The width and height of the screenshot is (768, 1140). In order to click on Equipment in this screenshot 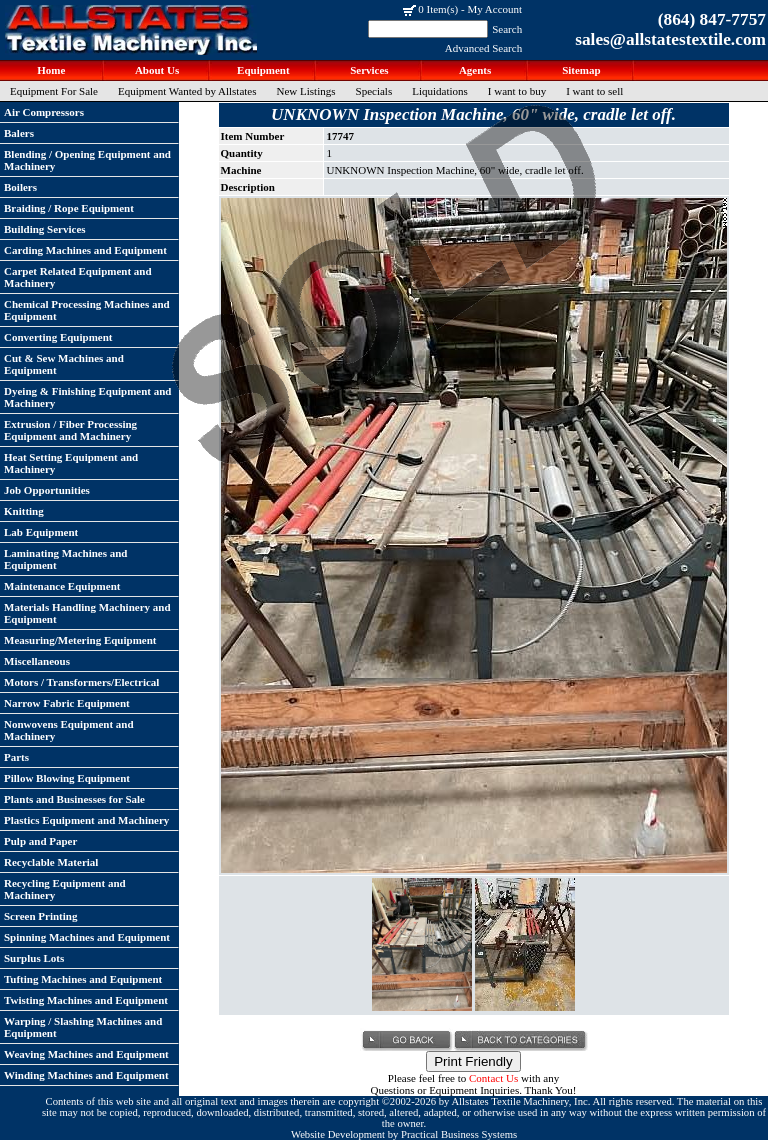, I will do `click(261, 70)`.